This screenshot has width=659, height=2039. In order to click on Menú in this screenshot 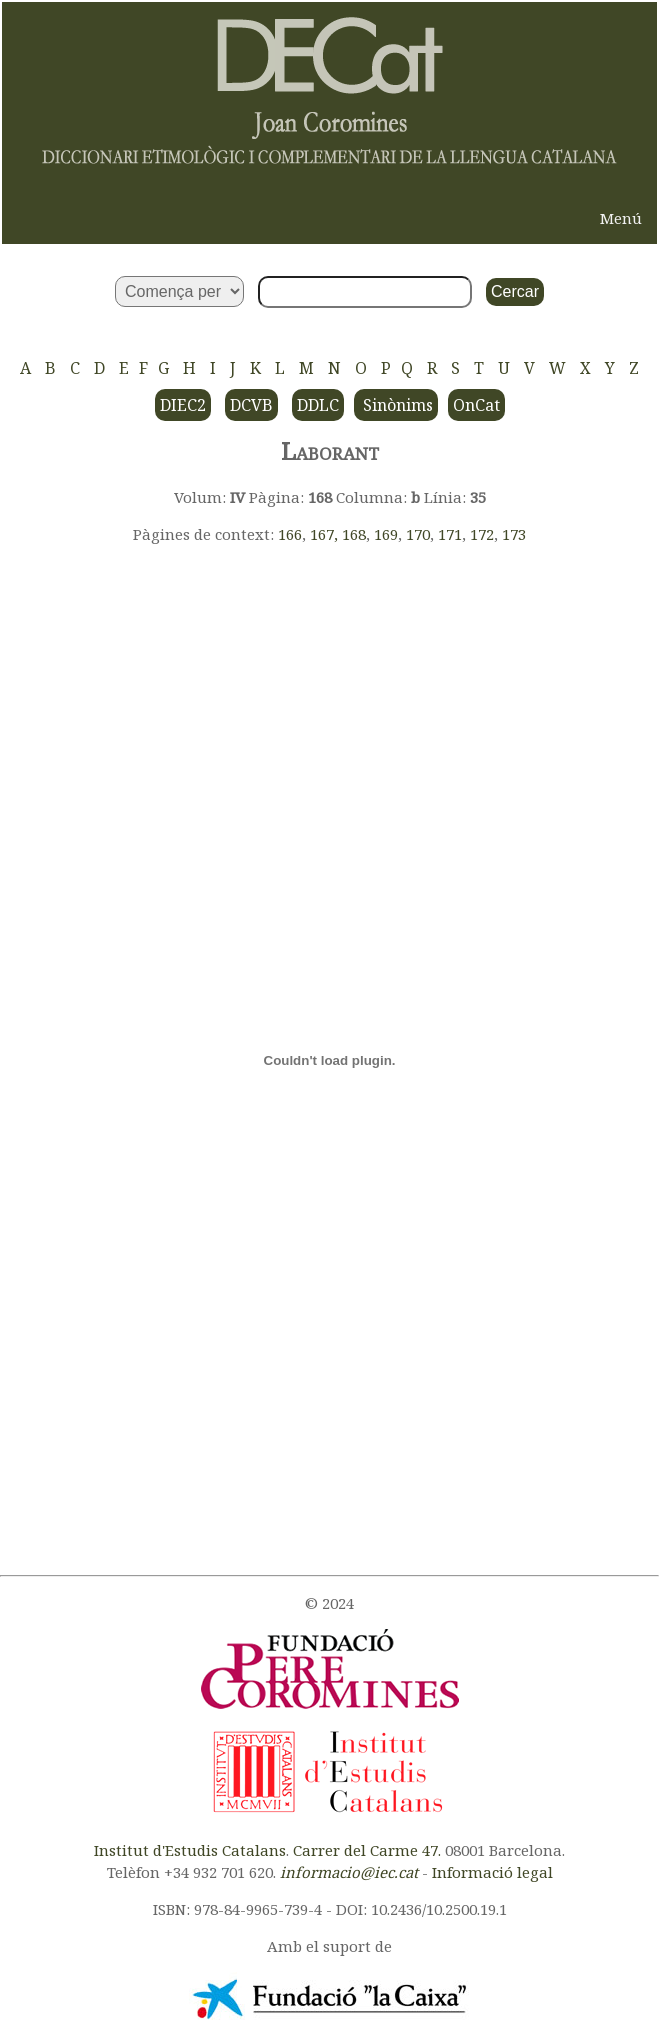, I will do `click(621, 218)`.